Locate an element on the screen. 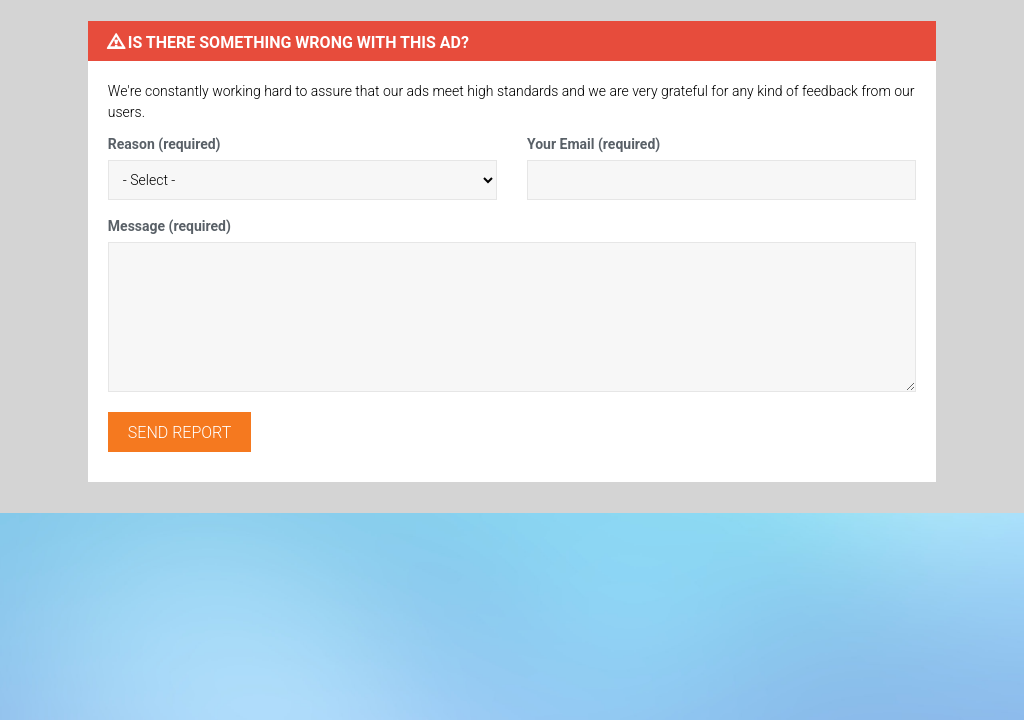  Reason (required) is located at coordinates (164, 144).